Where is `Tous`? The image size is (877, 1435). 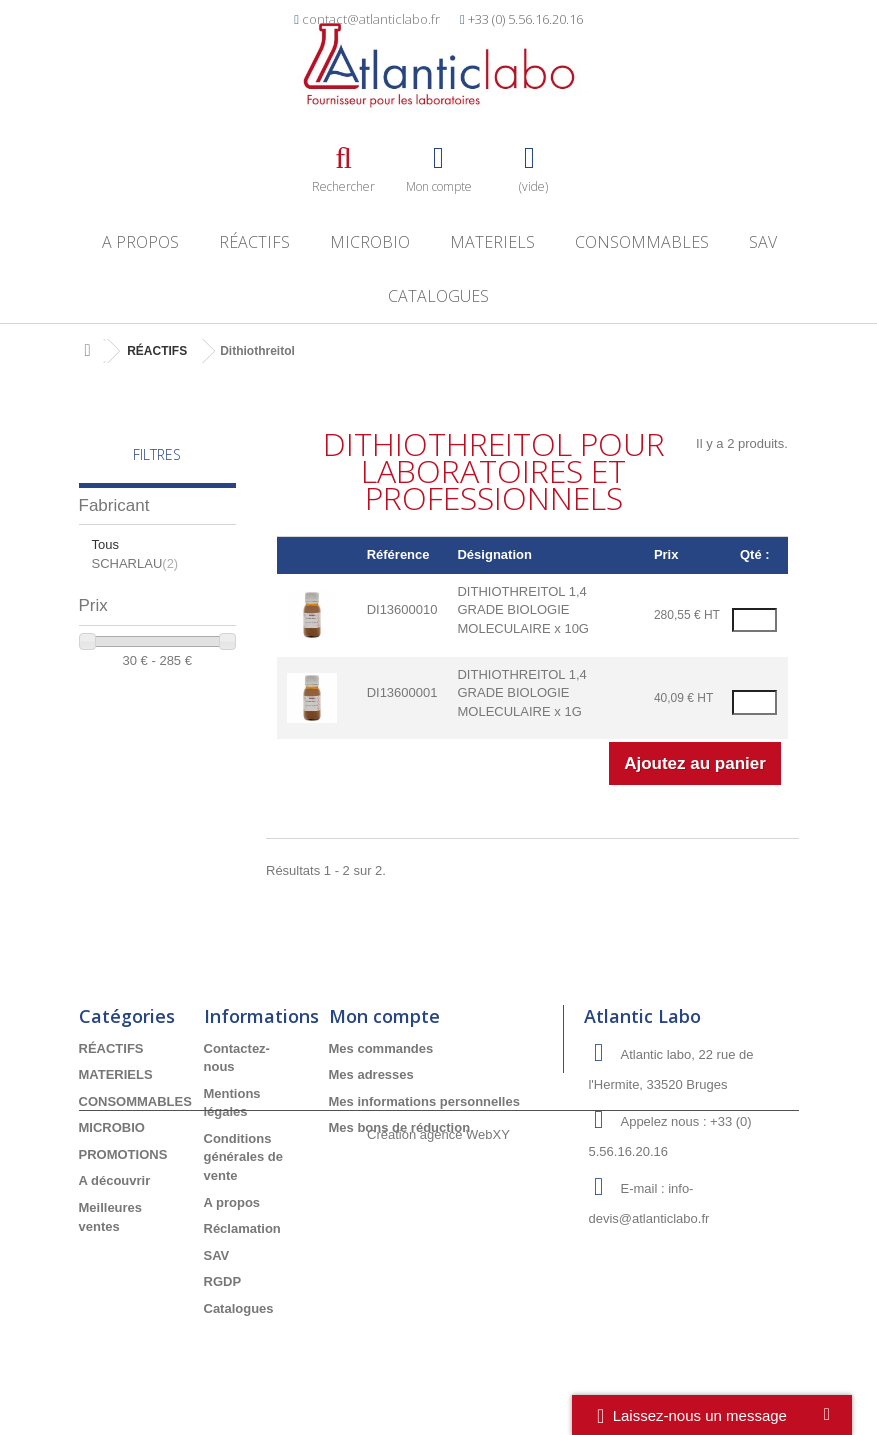 Tous is located at coordinates (105, 544).